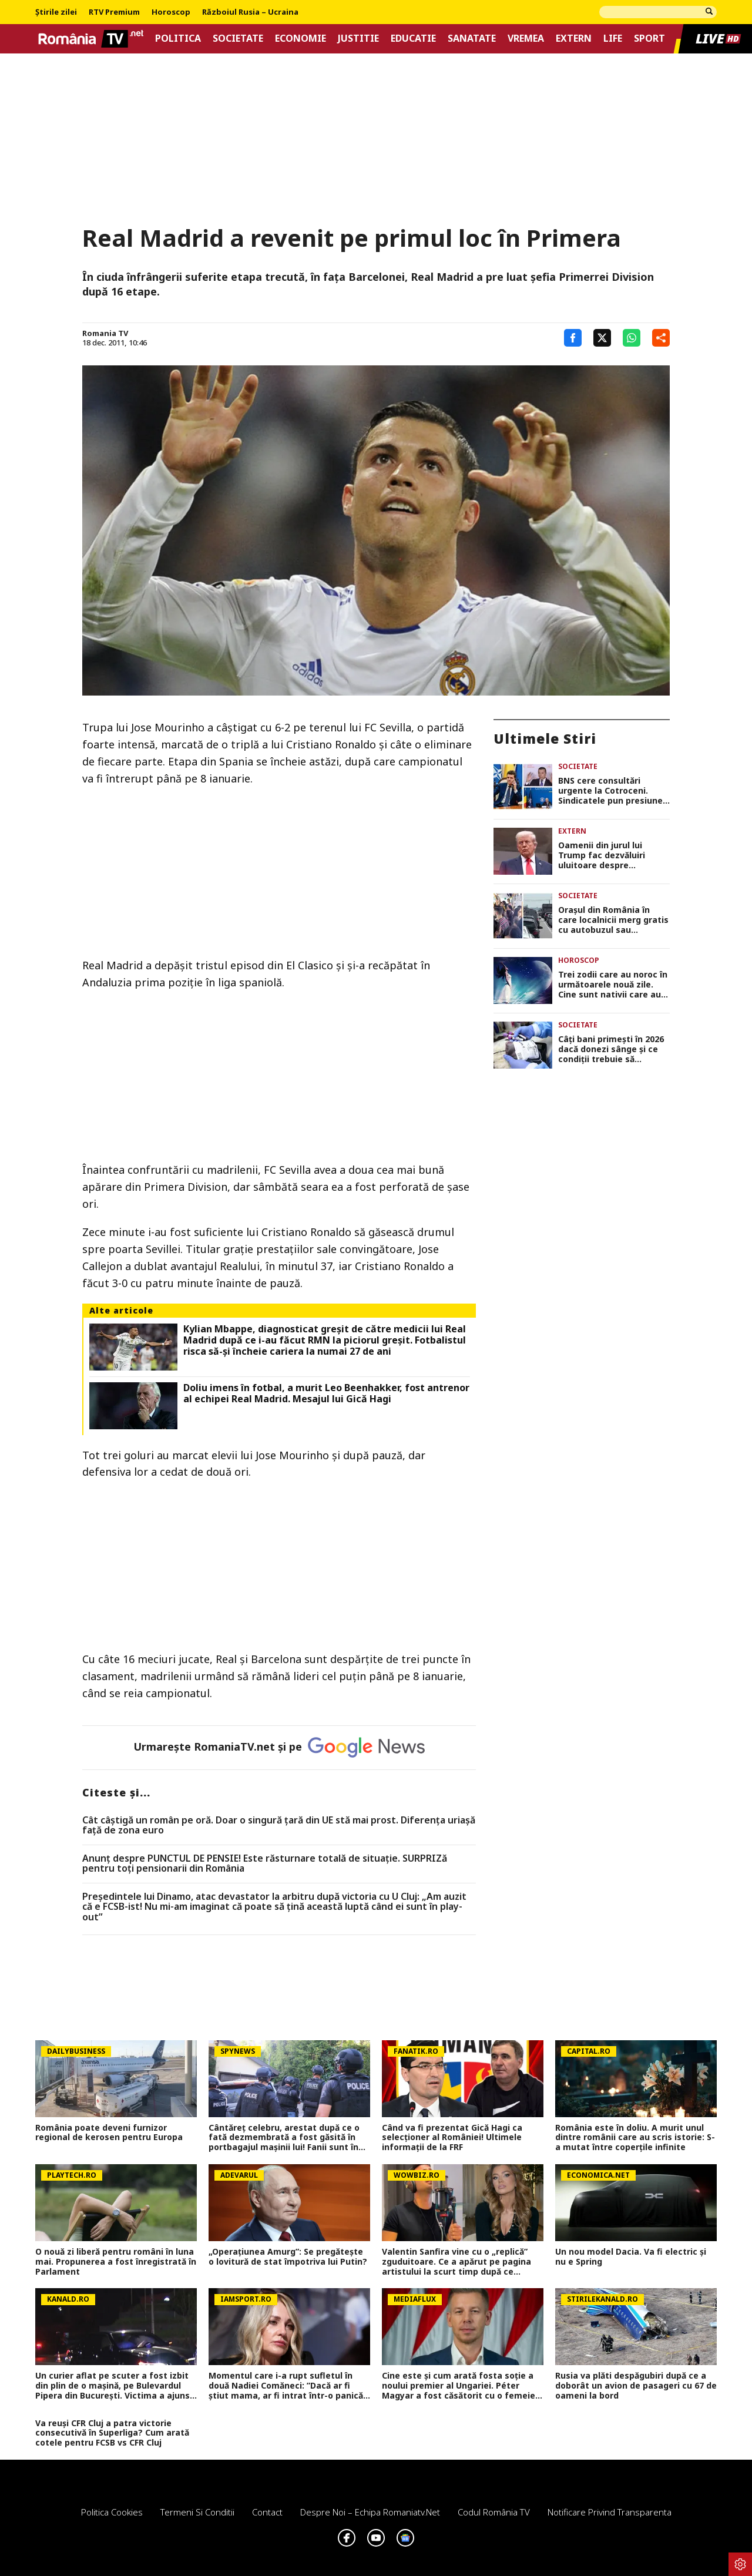 Image resolution: width=752 pixels, height=2576 pixels. Describe the element at coordinates (114, 12) in the screenshot. I see `RTV Premium` at that location.